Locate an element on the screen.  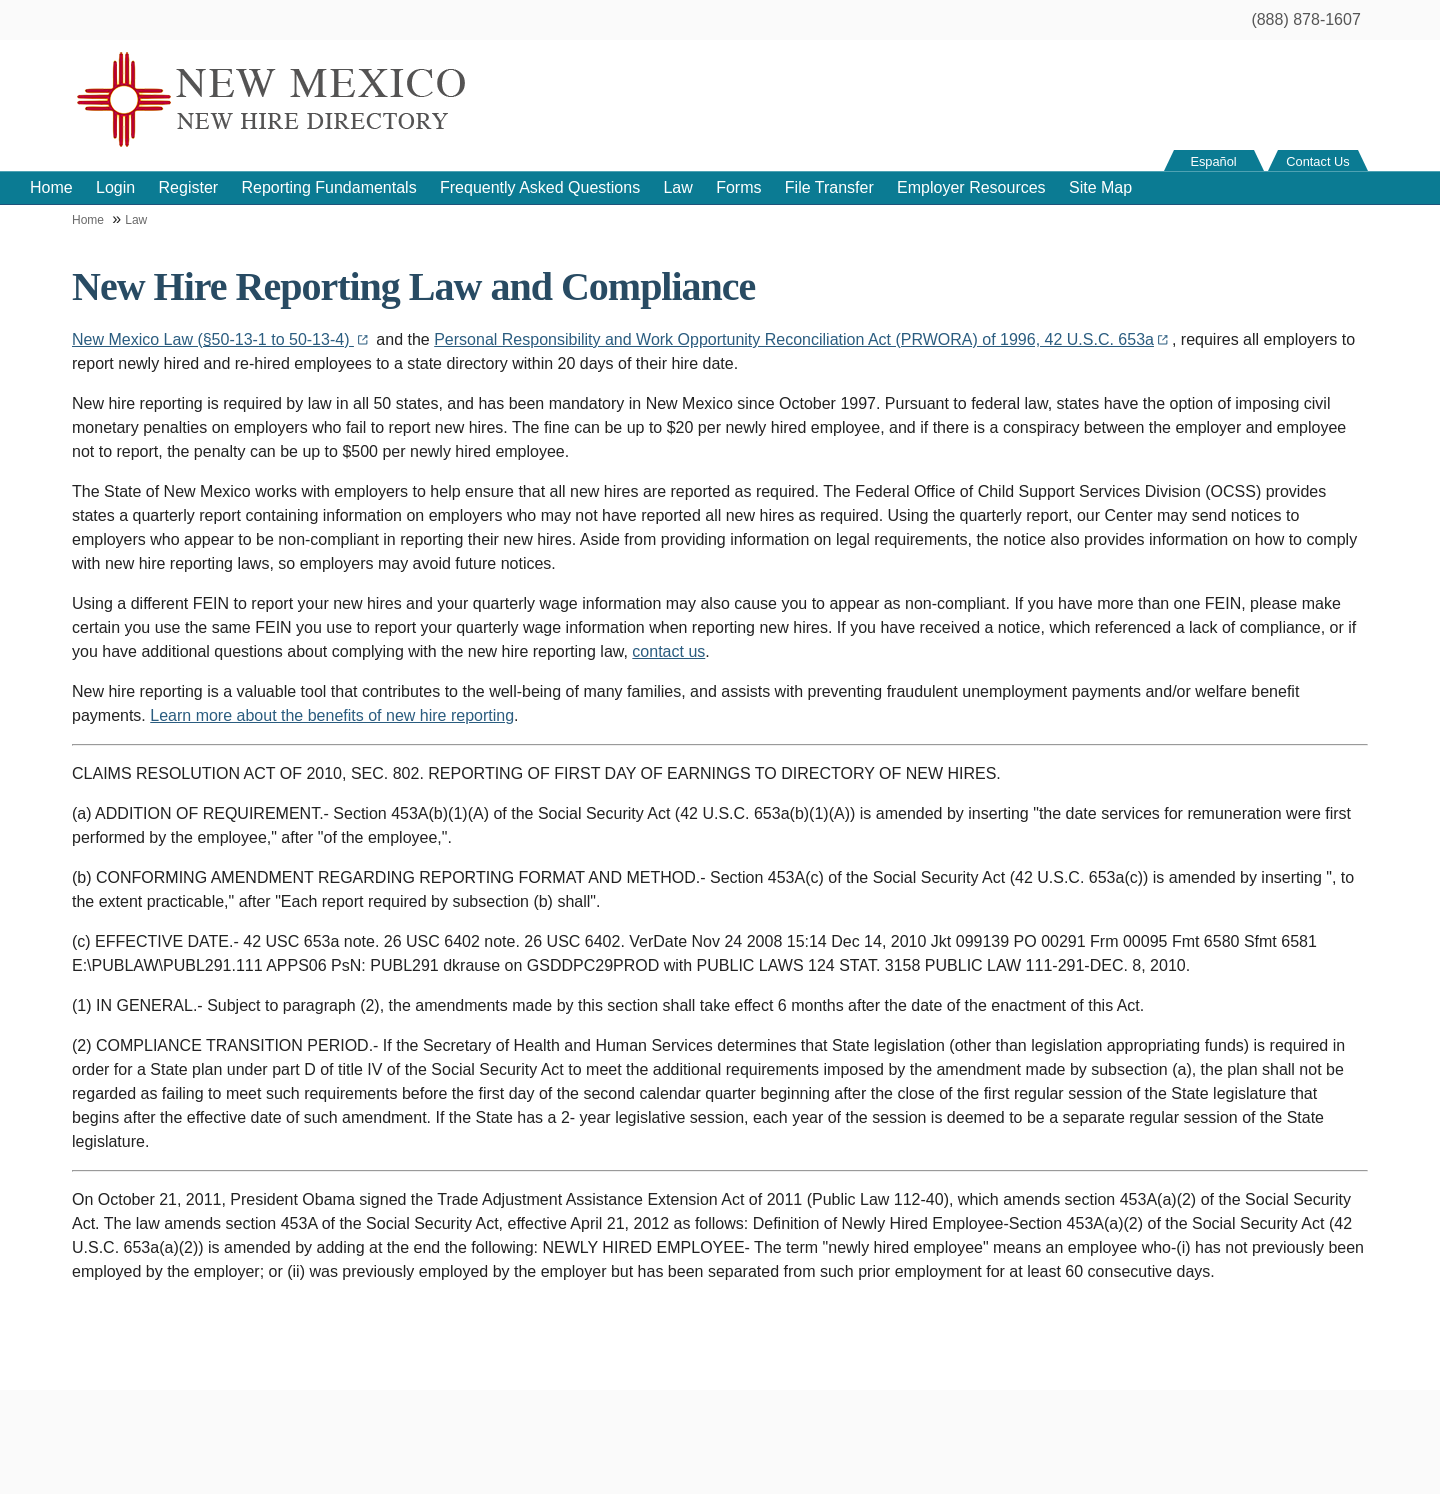
New Mexico Law (§50-13-1 to 50-13-4) is located at coordinates (222, 339).